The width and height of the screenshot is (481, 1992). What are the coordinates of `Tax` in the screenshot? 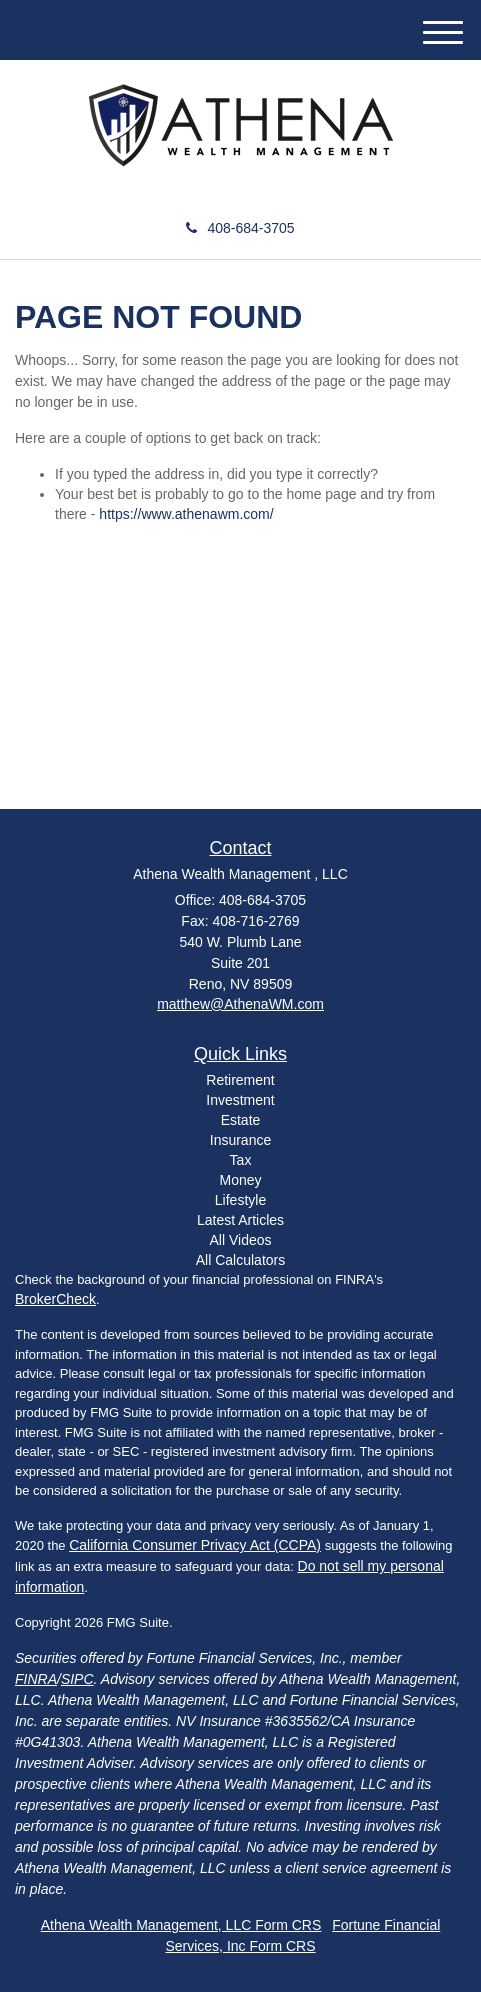 It's located at (241, 1160).